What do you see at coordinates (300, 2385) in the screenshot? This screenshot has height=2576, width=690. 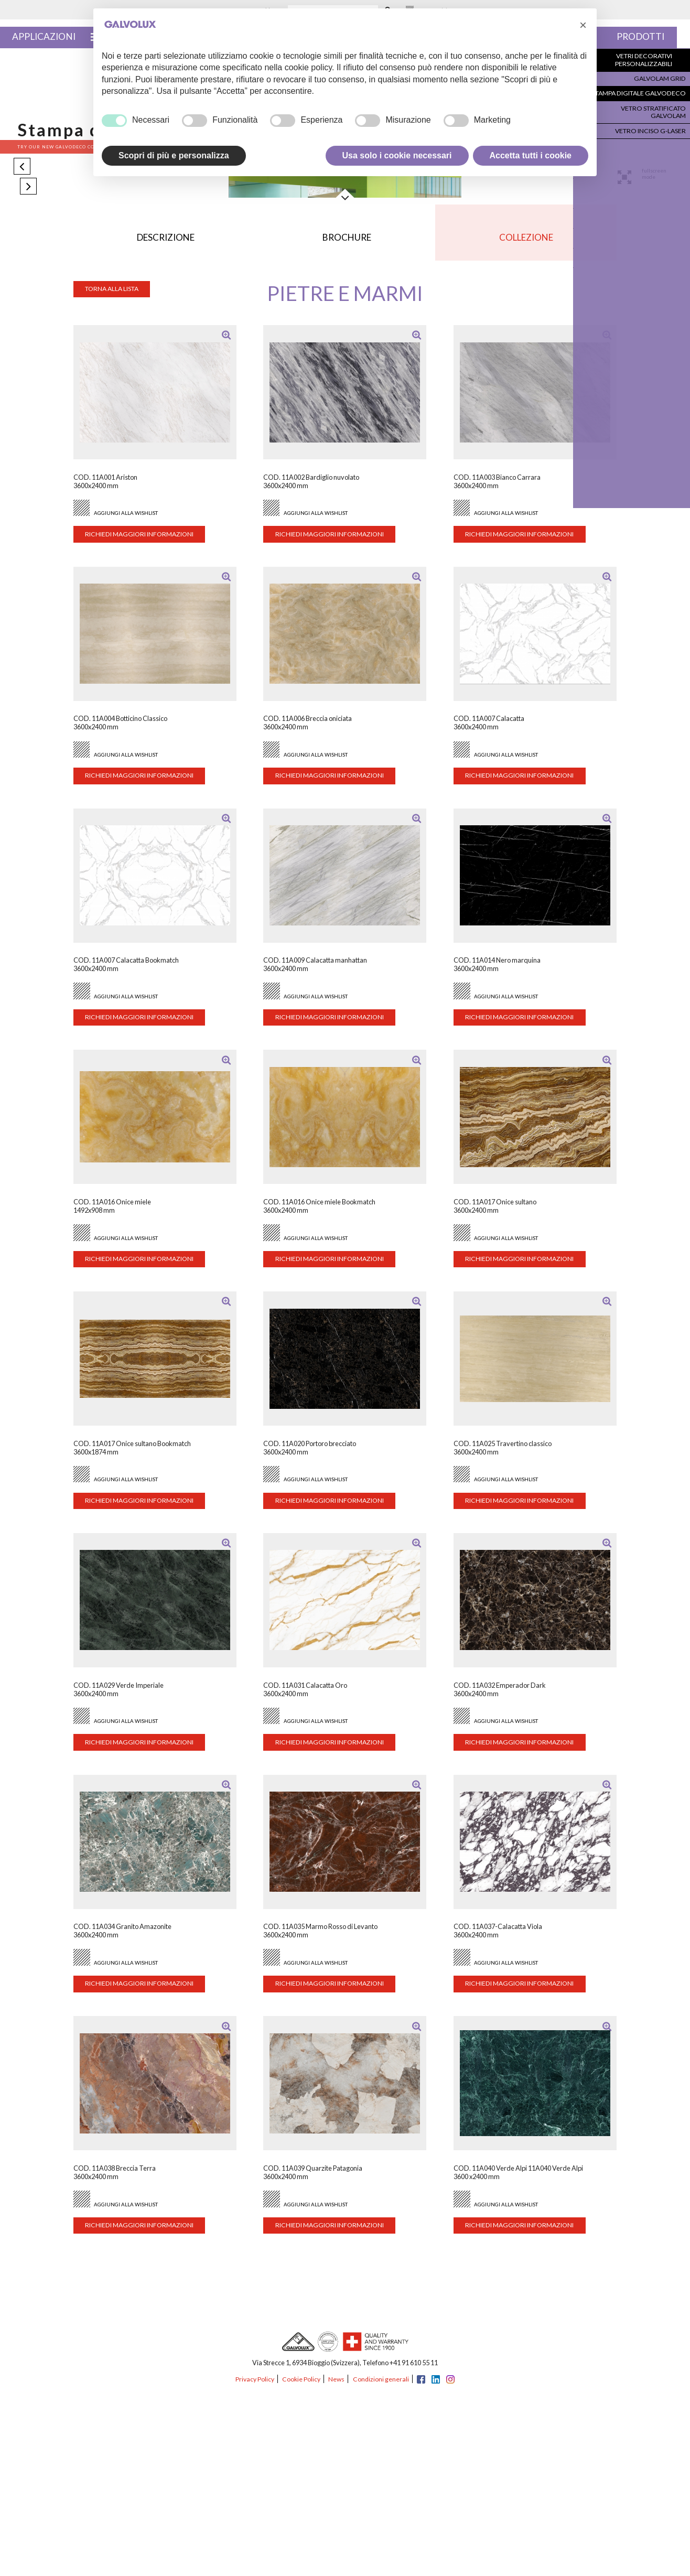 I see `Cookie Policy` at bounding box center [300, 2385].